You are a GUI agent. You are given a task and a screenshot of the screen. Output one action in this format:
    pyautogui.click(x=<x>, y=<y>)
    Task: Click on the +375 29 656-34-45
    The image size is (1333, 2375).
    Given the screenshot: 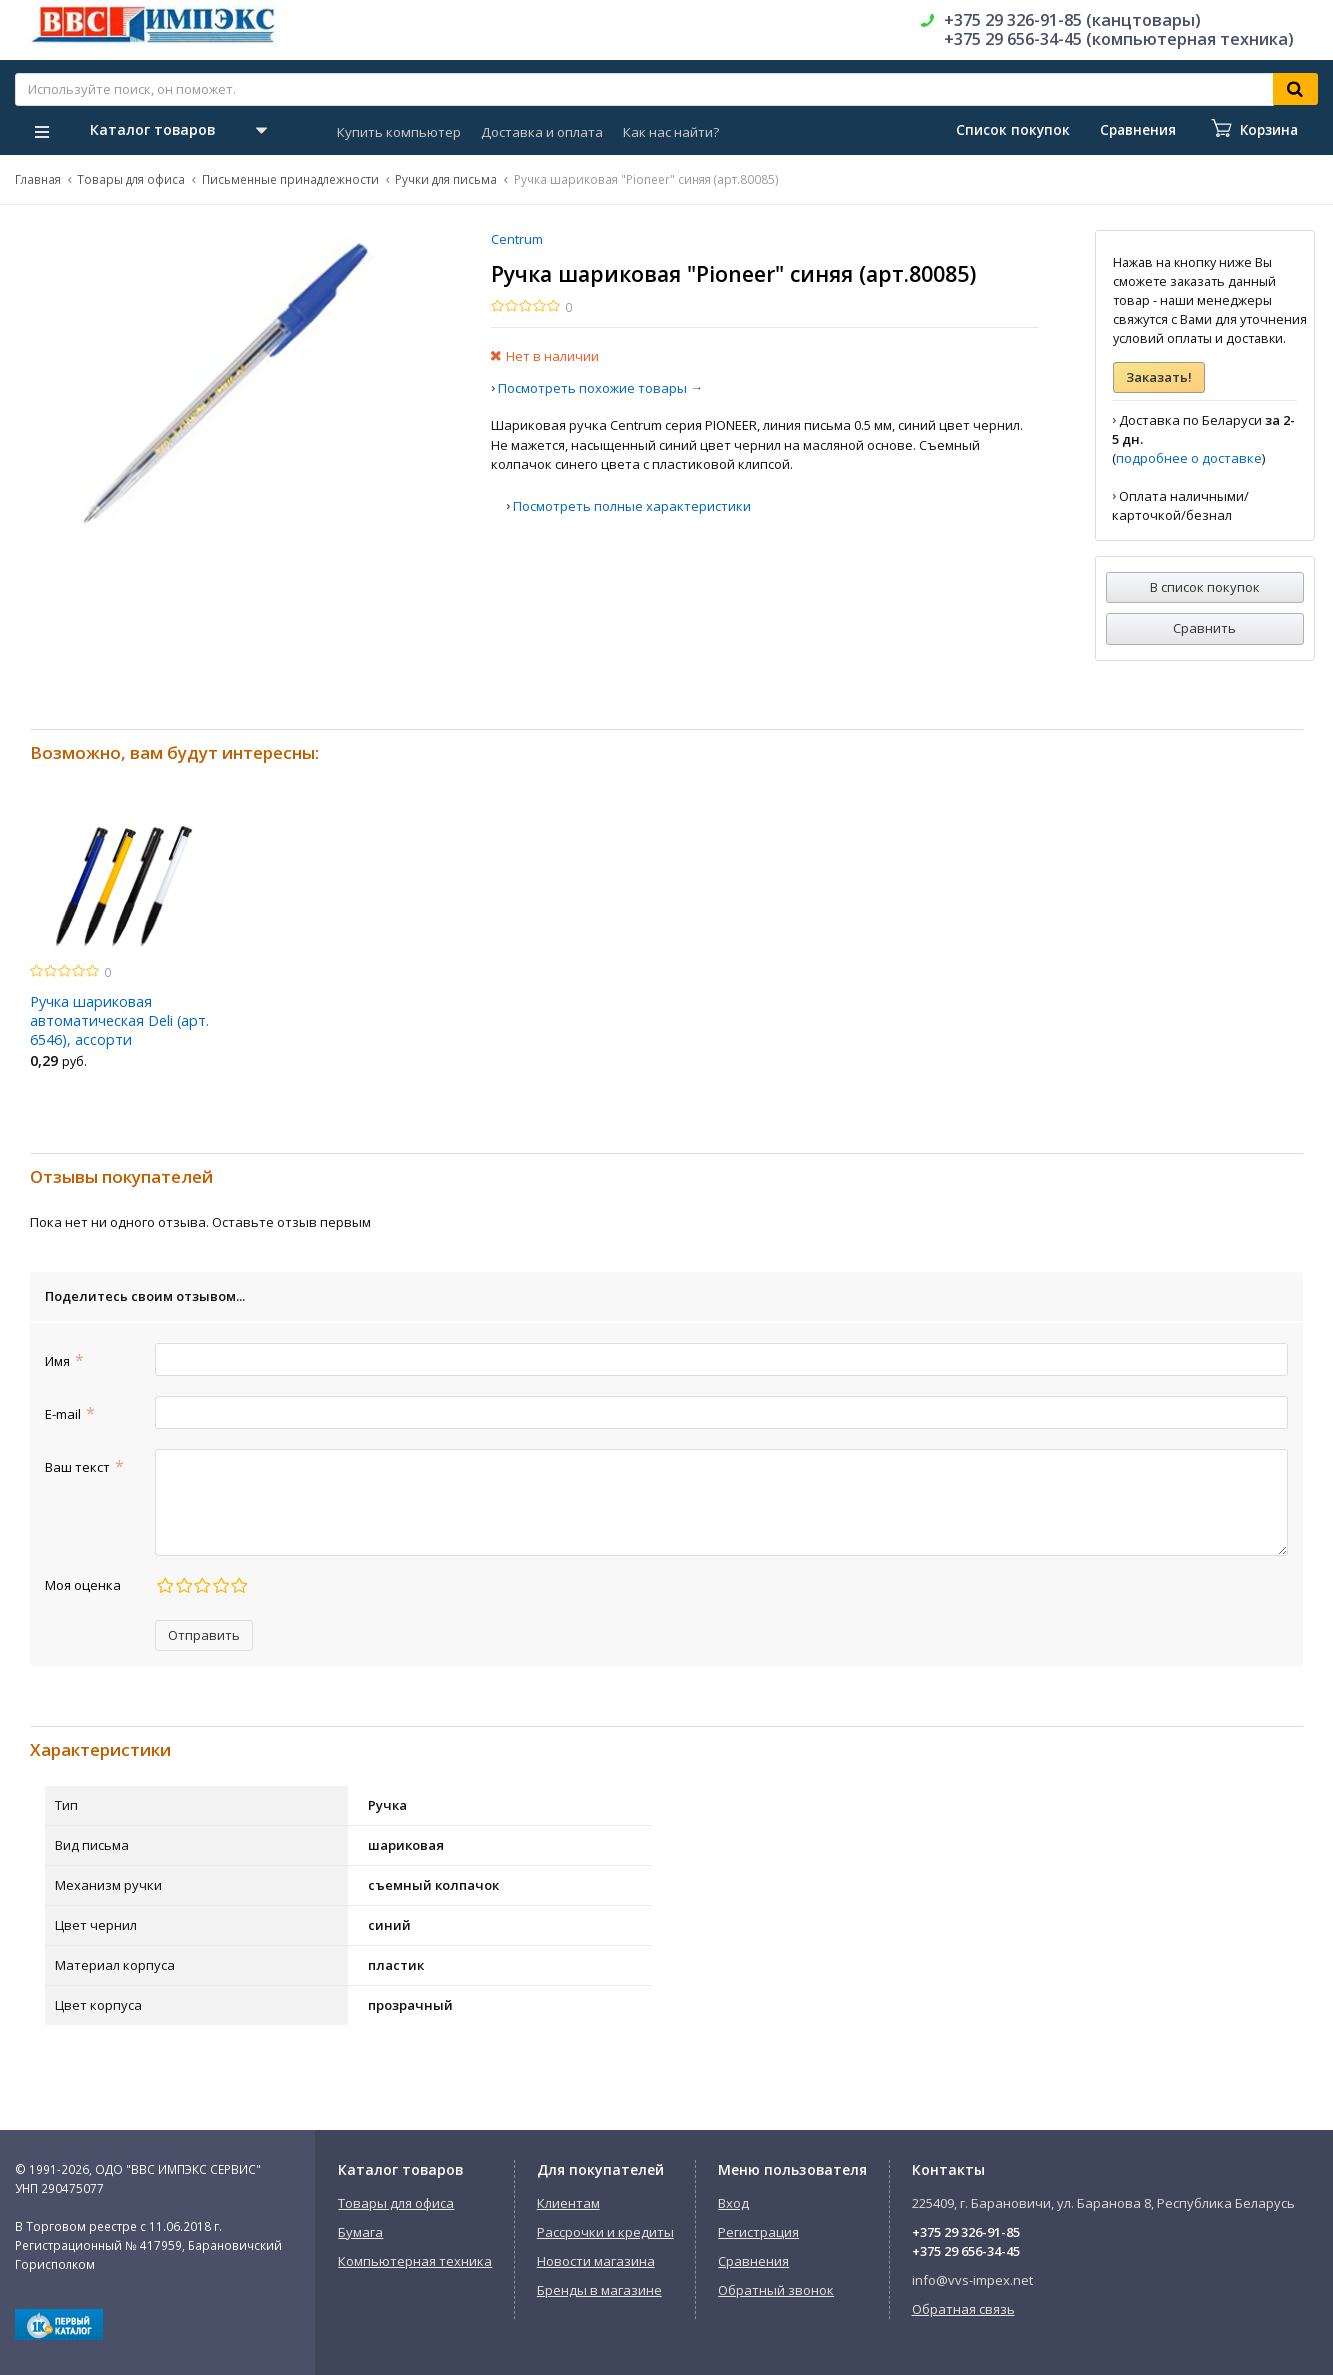 What is the action you would take?
    pyautogui.click(x=966, y=2251)
    